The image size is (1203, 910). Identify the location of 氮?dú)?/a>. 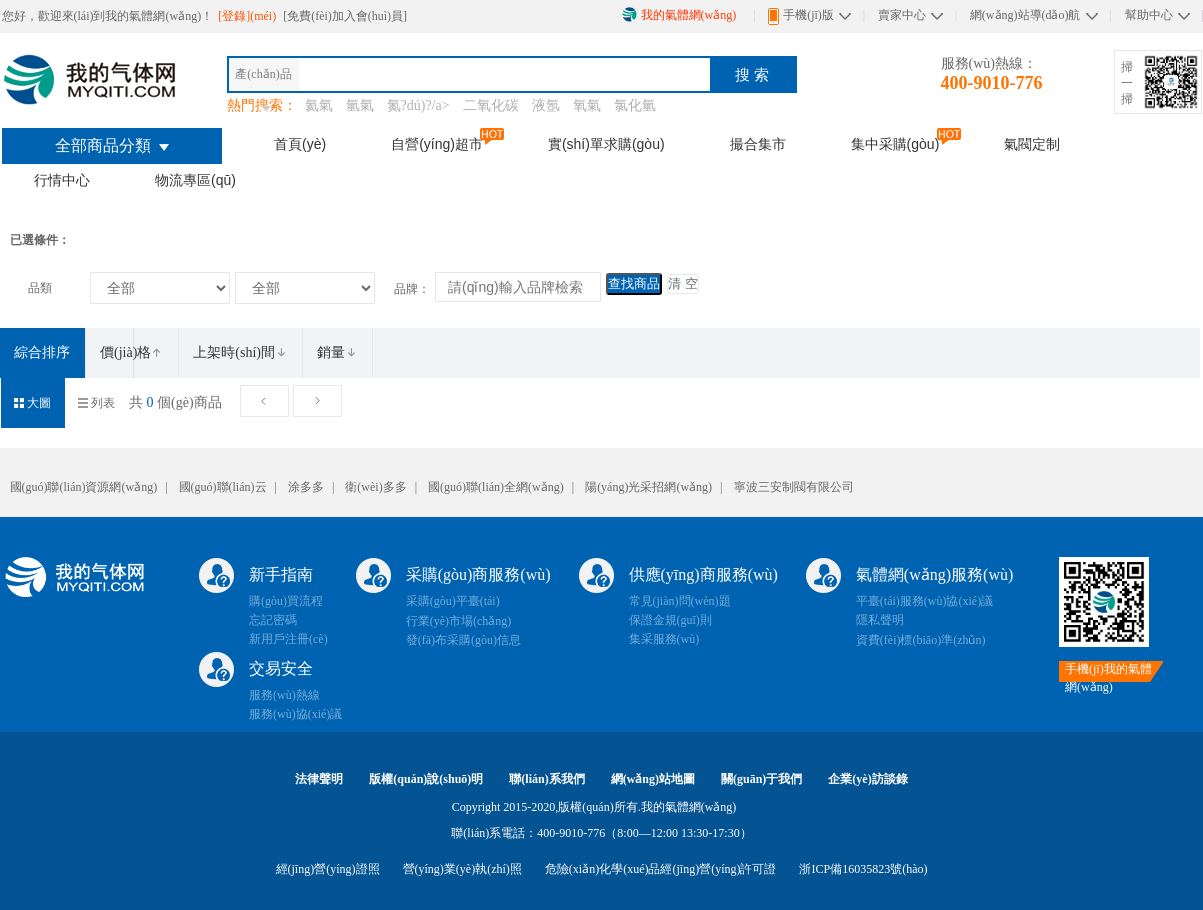
(420, 105).